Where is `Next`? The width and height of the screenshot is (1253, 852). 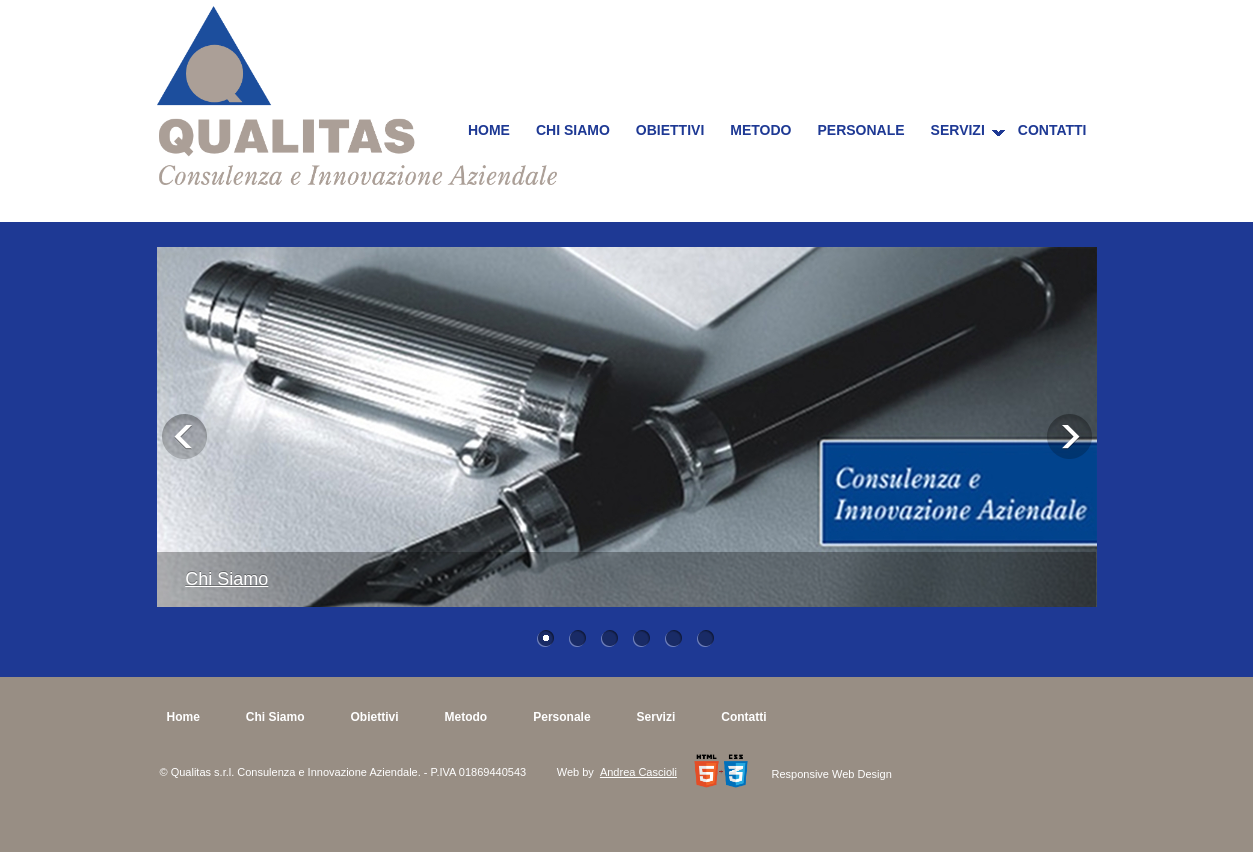
Next is located at coordinates (1069, 436).